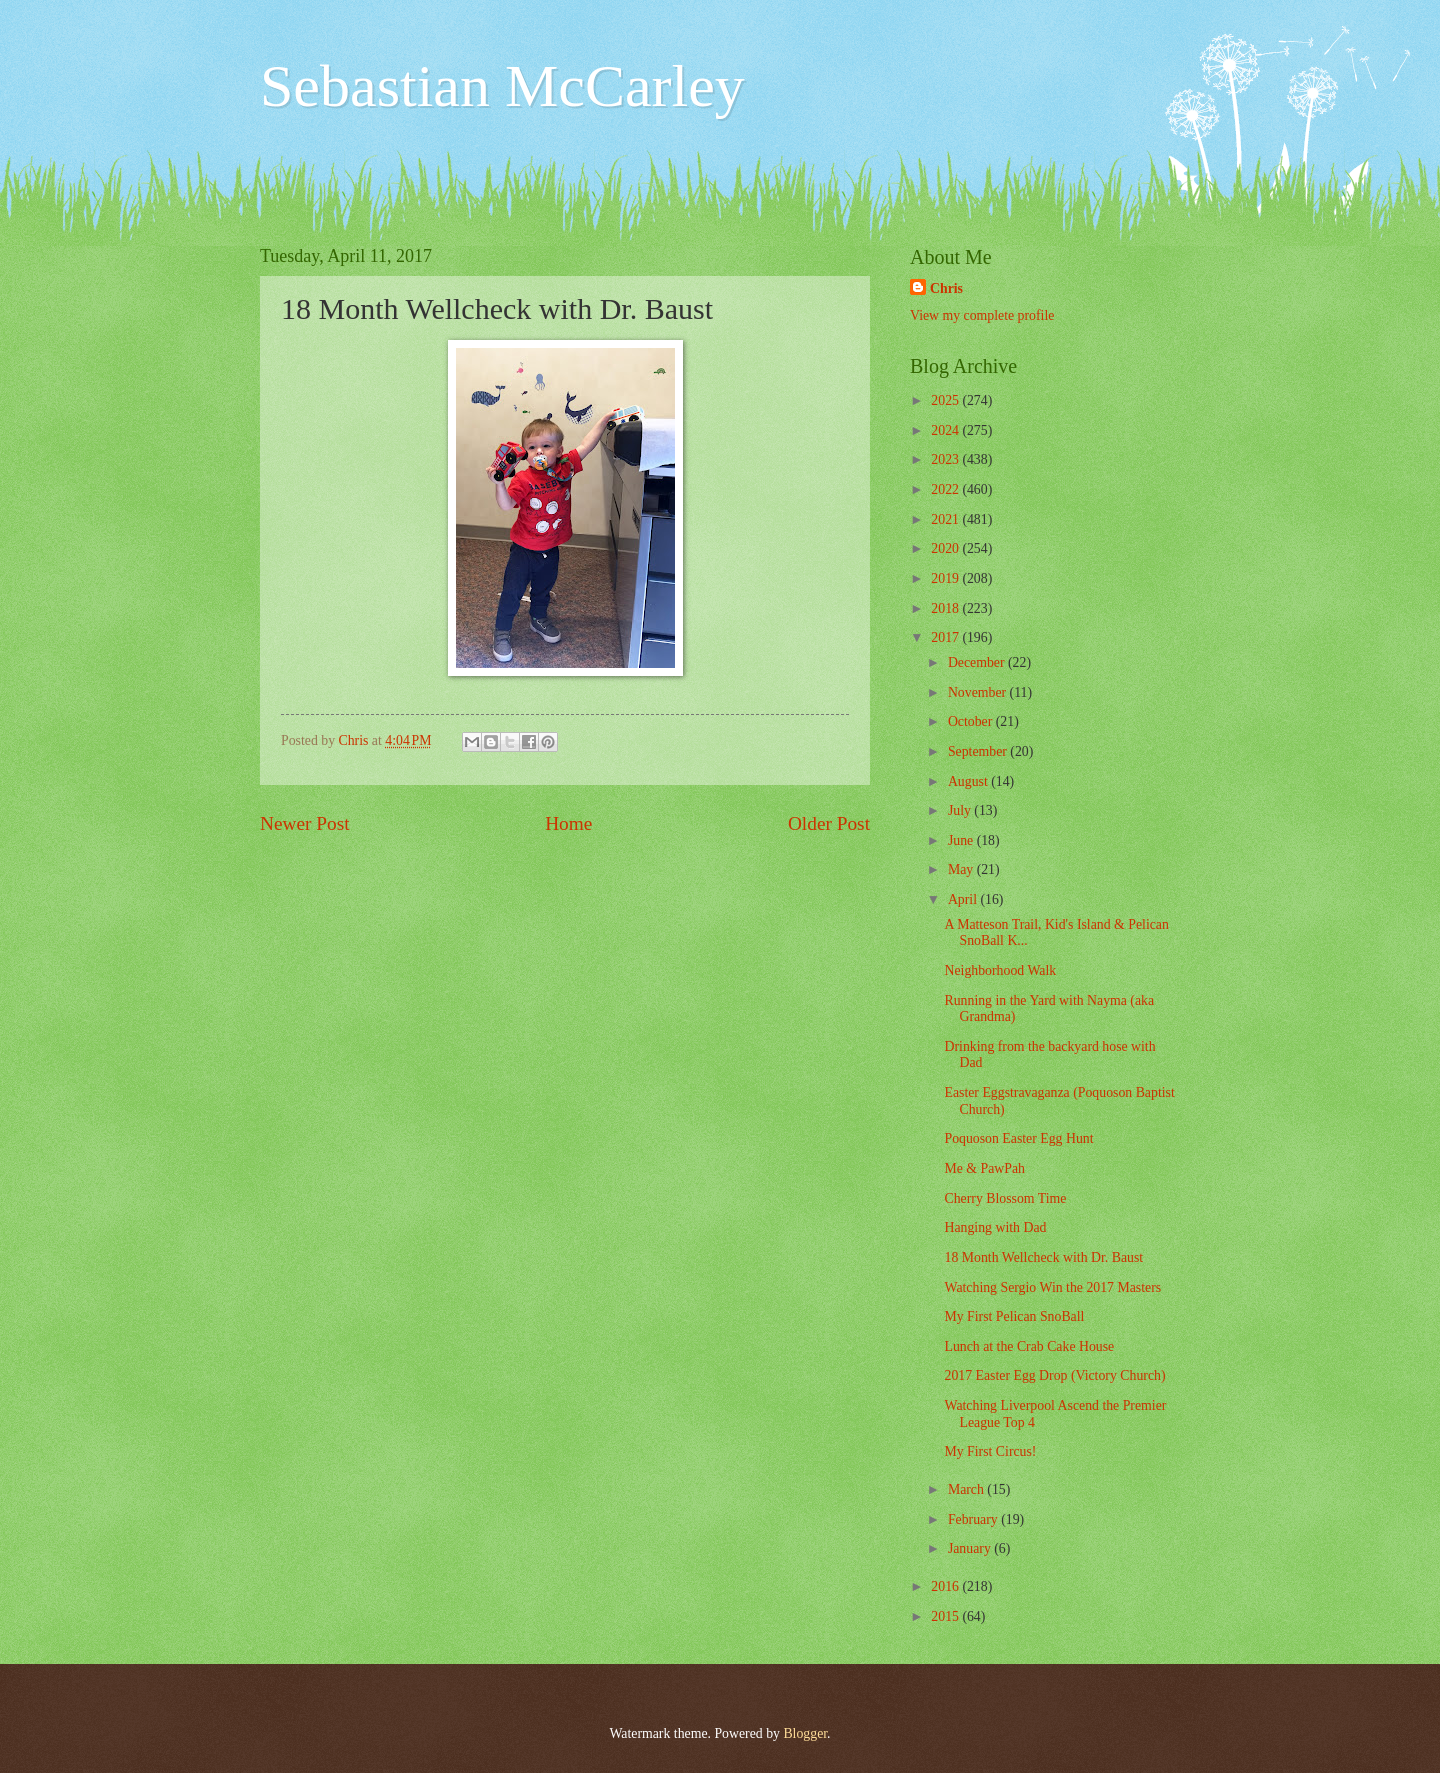  Describe the element at coordinates (990, 1451) in the screenshot. I see `My First Circus!` at that location.